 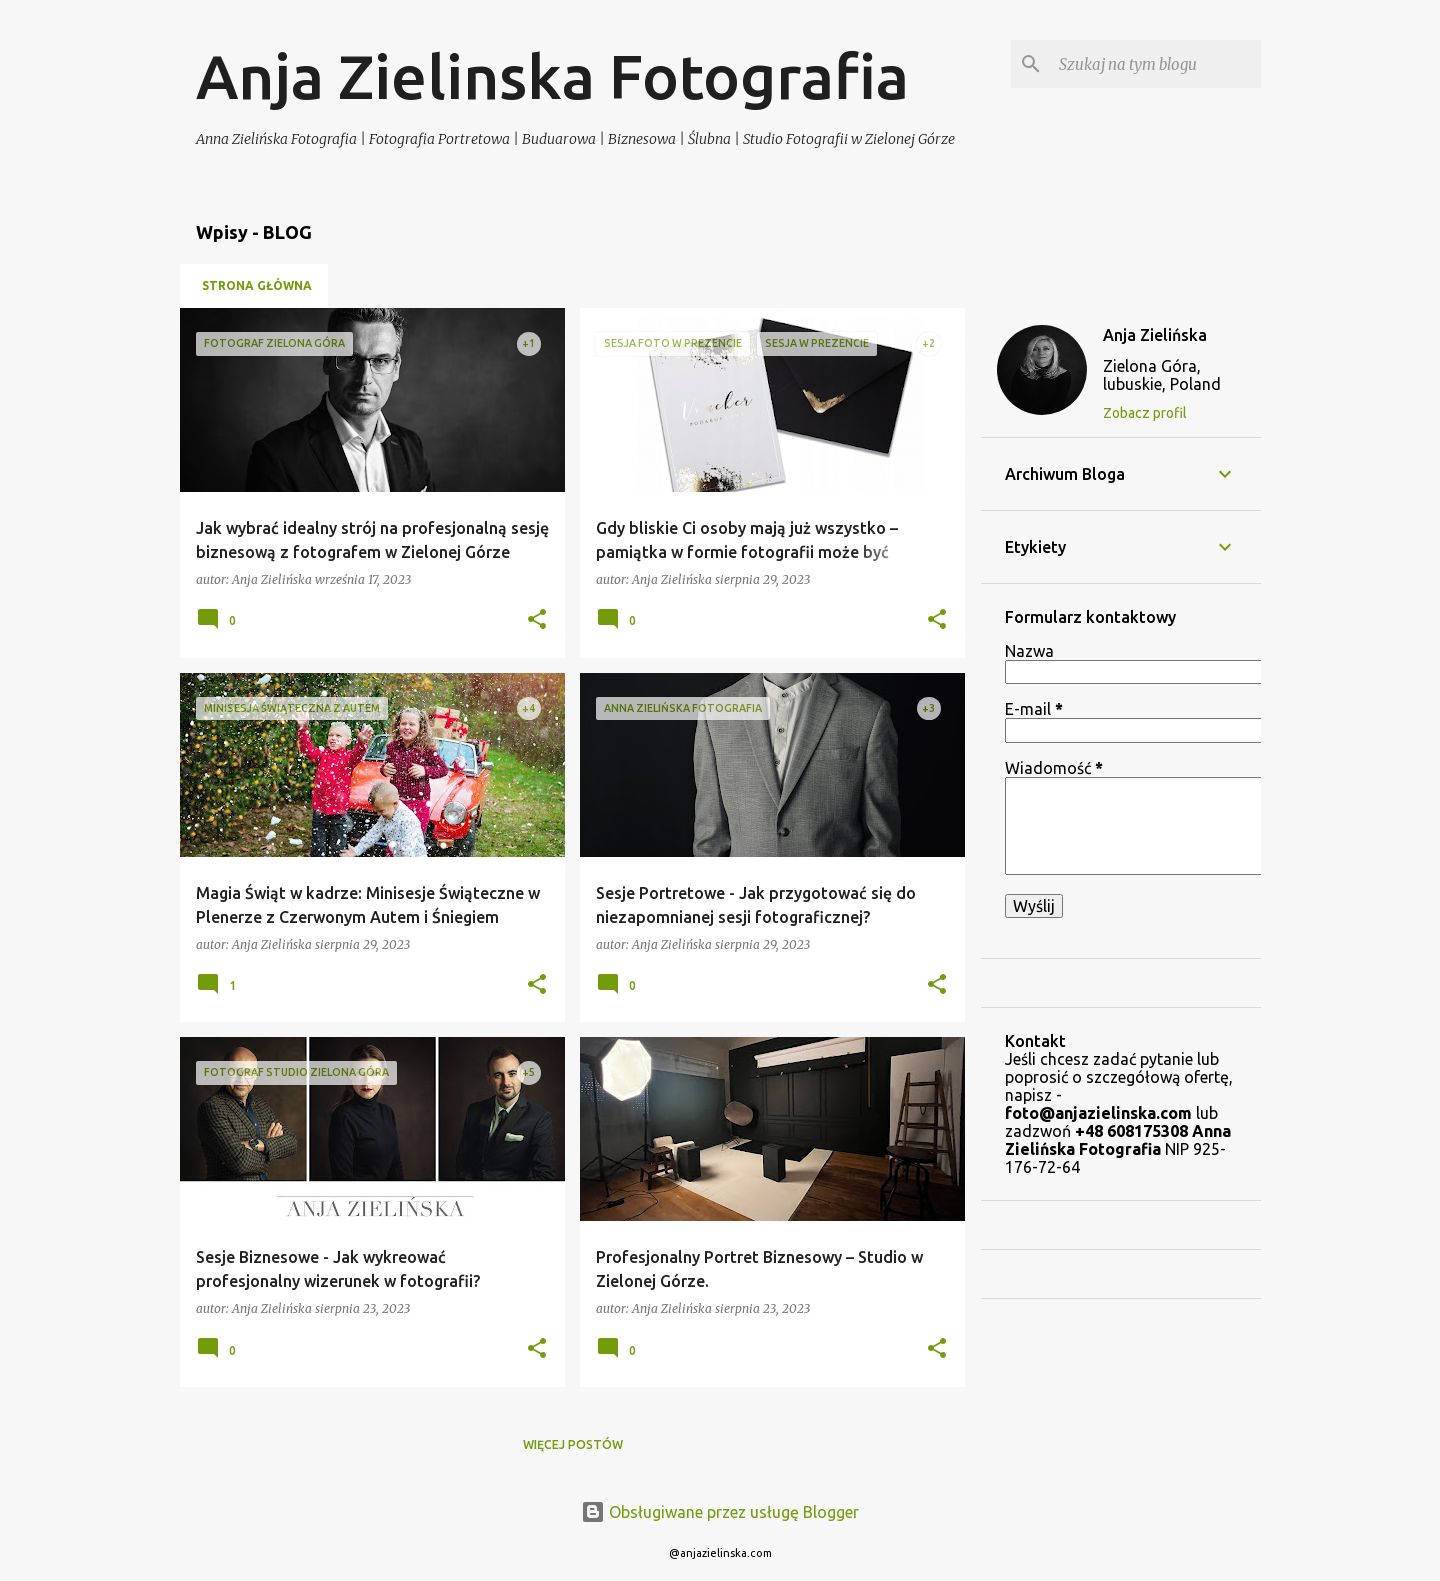 What do you see at coordinates (537, 620) in the screenshot?
I see `[button]` at bounding box center [537, 620].